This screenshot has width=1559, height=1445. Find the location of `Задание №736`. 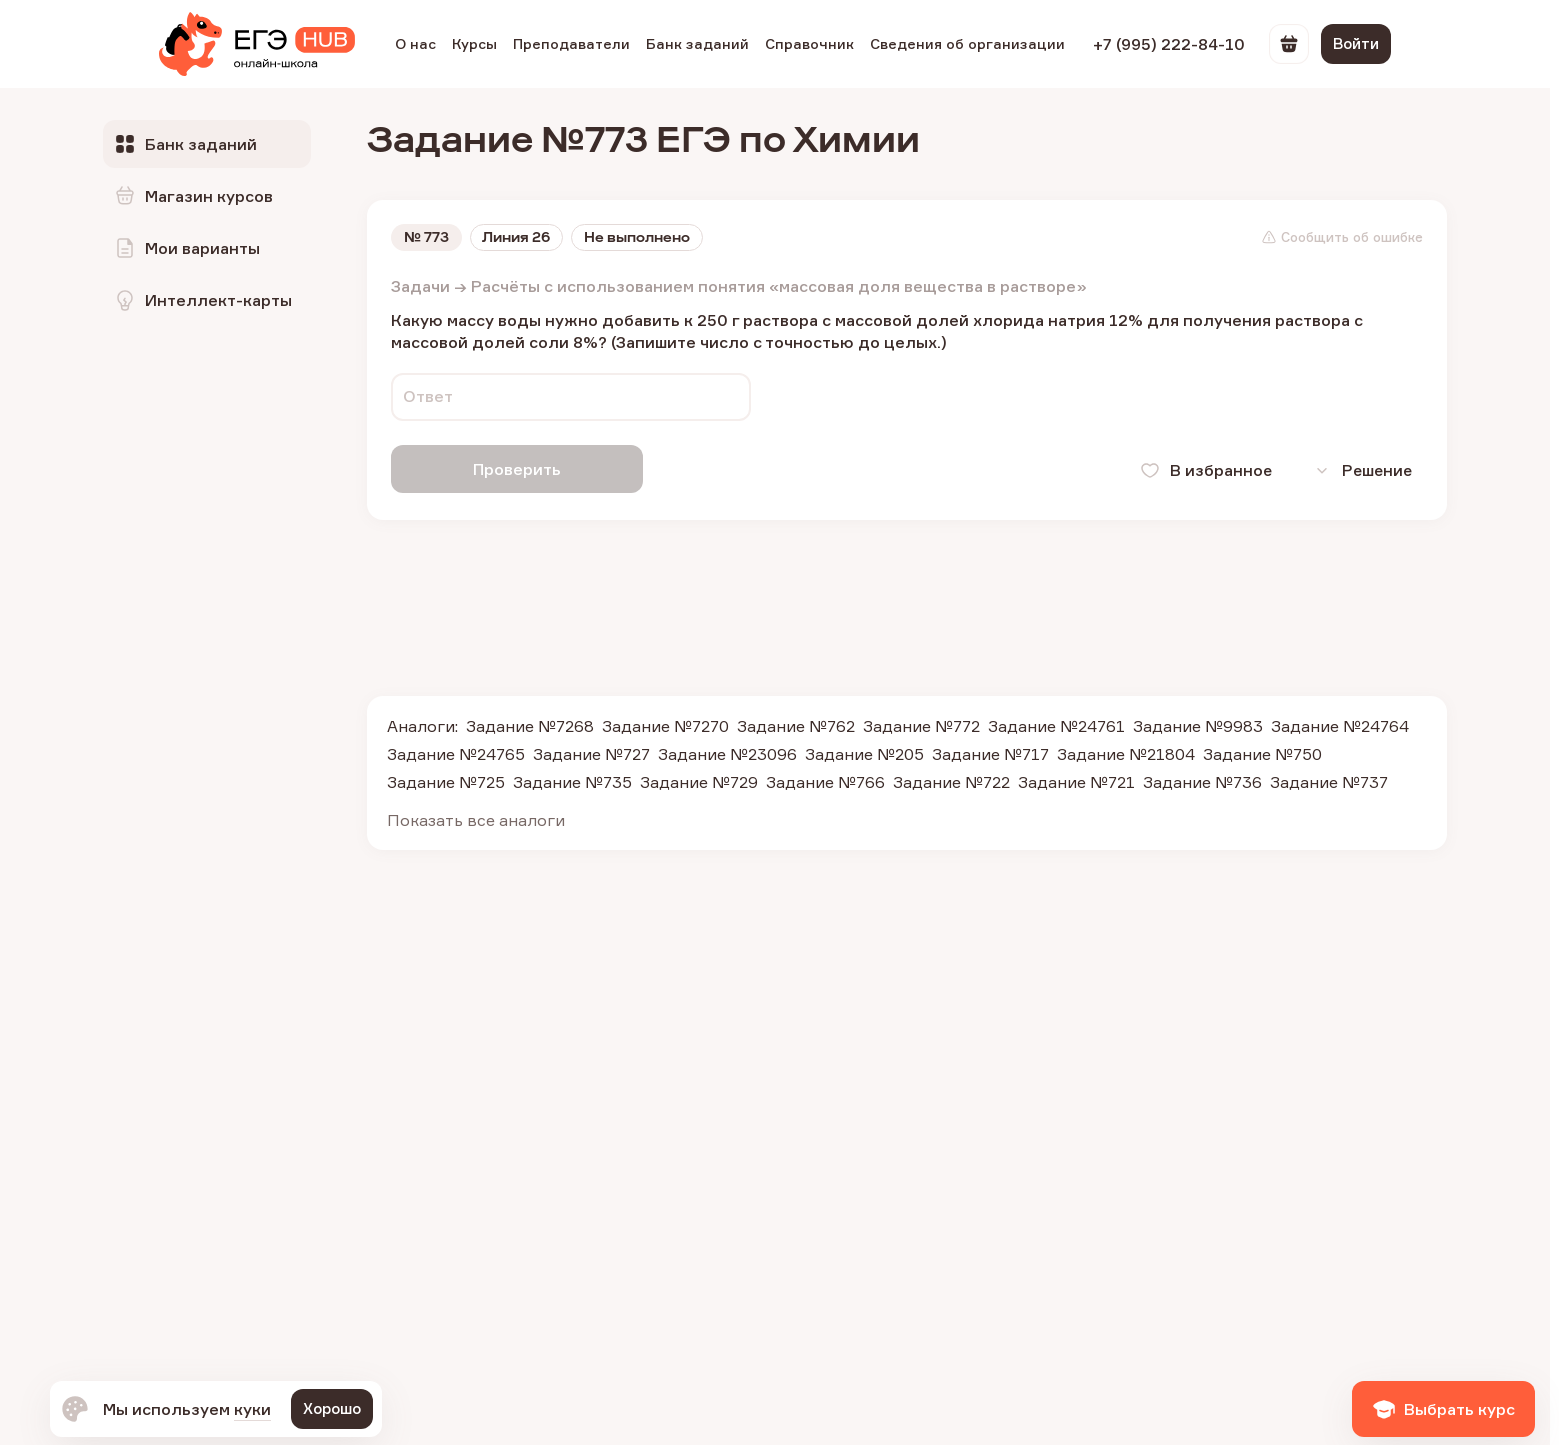

Задание №736 is located at coordinates (1202, 780).